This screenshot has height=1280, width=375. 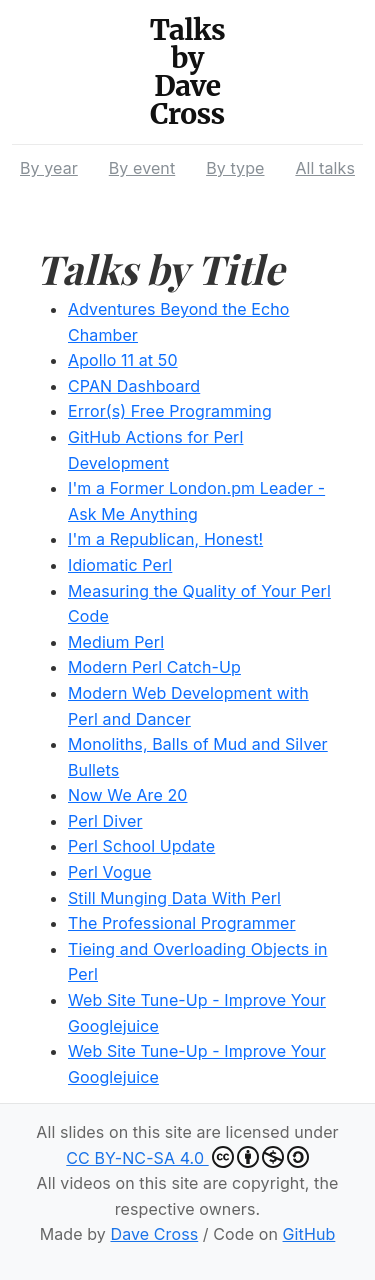 I want to click on By year, so click(x=49, y=168).